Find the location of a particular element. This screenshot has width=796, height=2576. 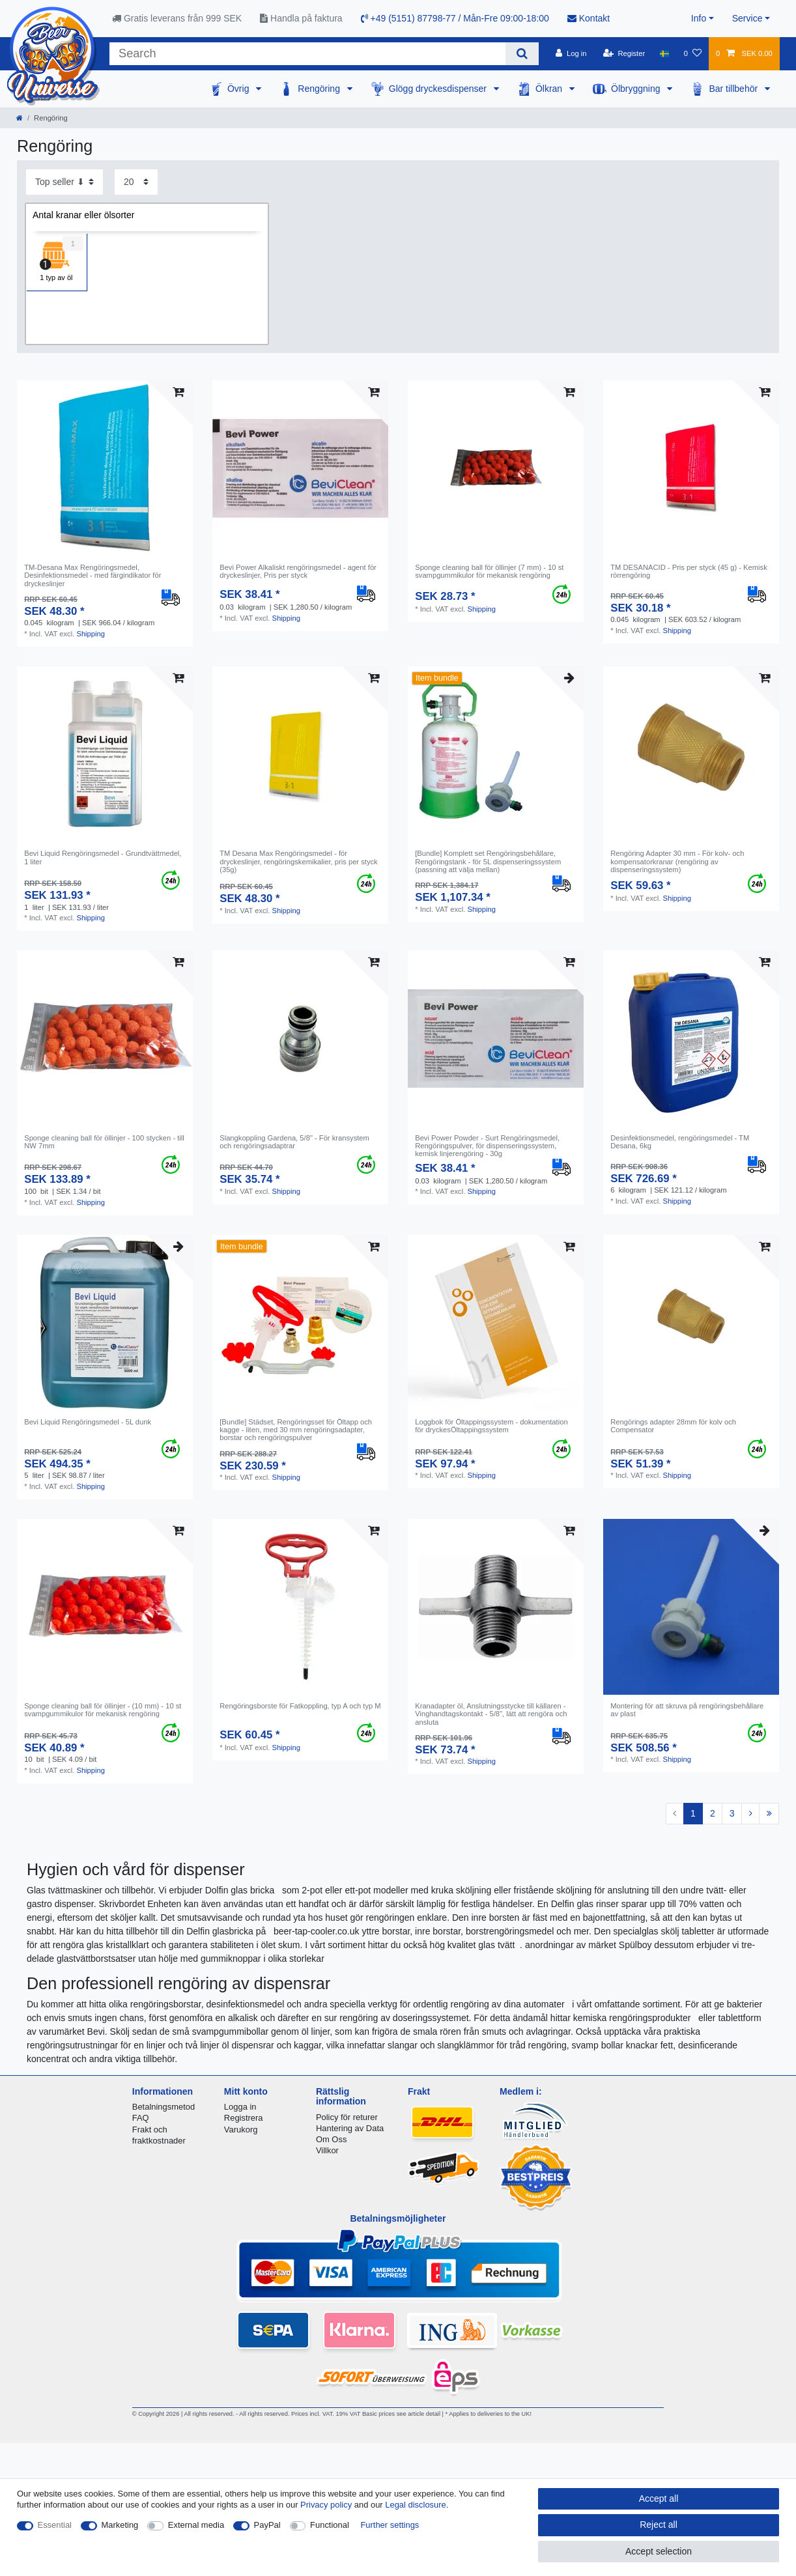

PayPal is located at coordinates (267, 2525).